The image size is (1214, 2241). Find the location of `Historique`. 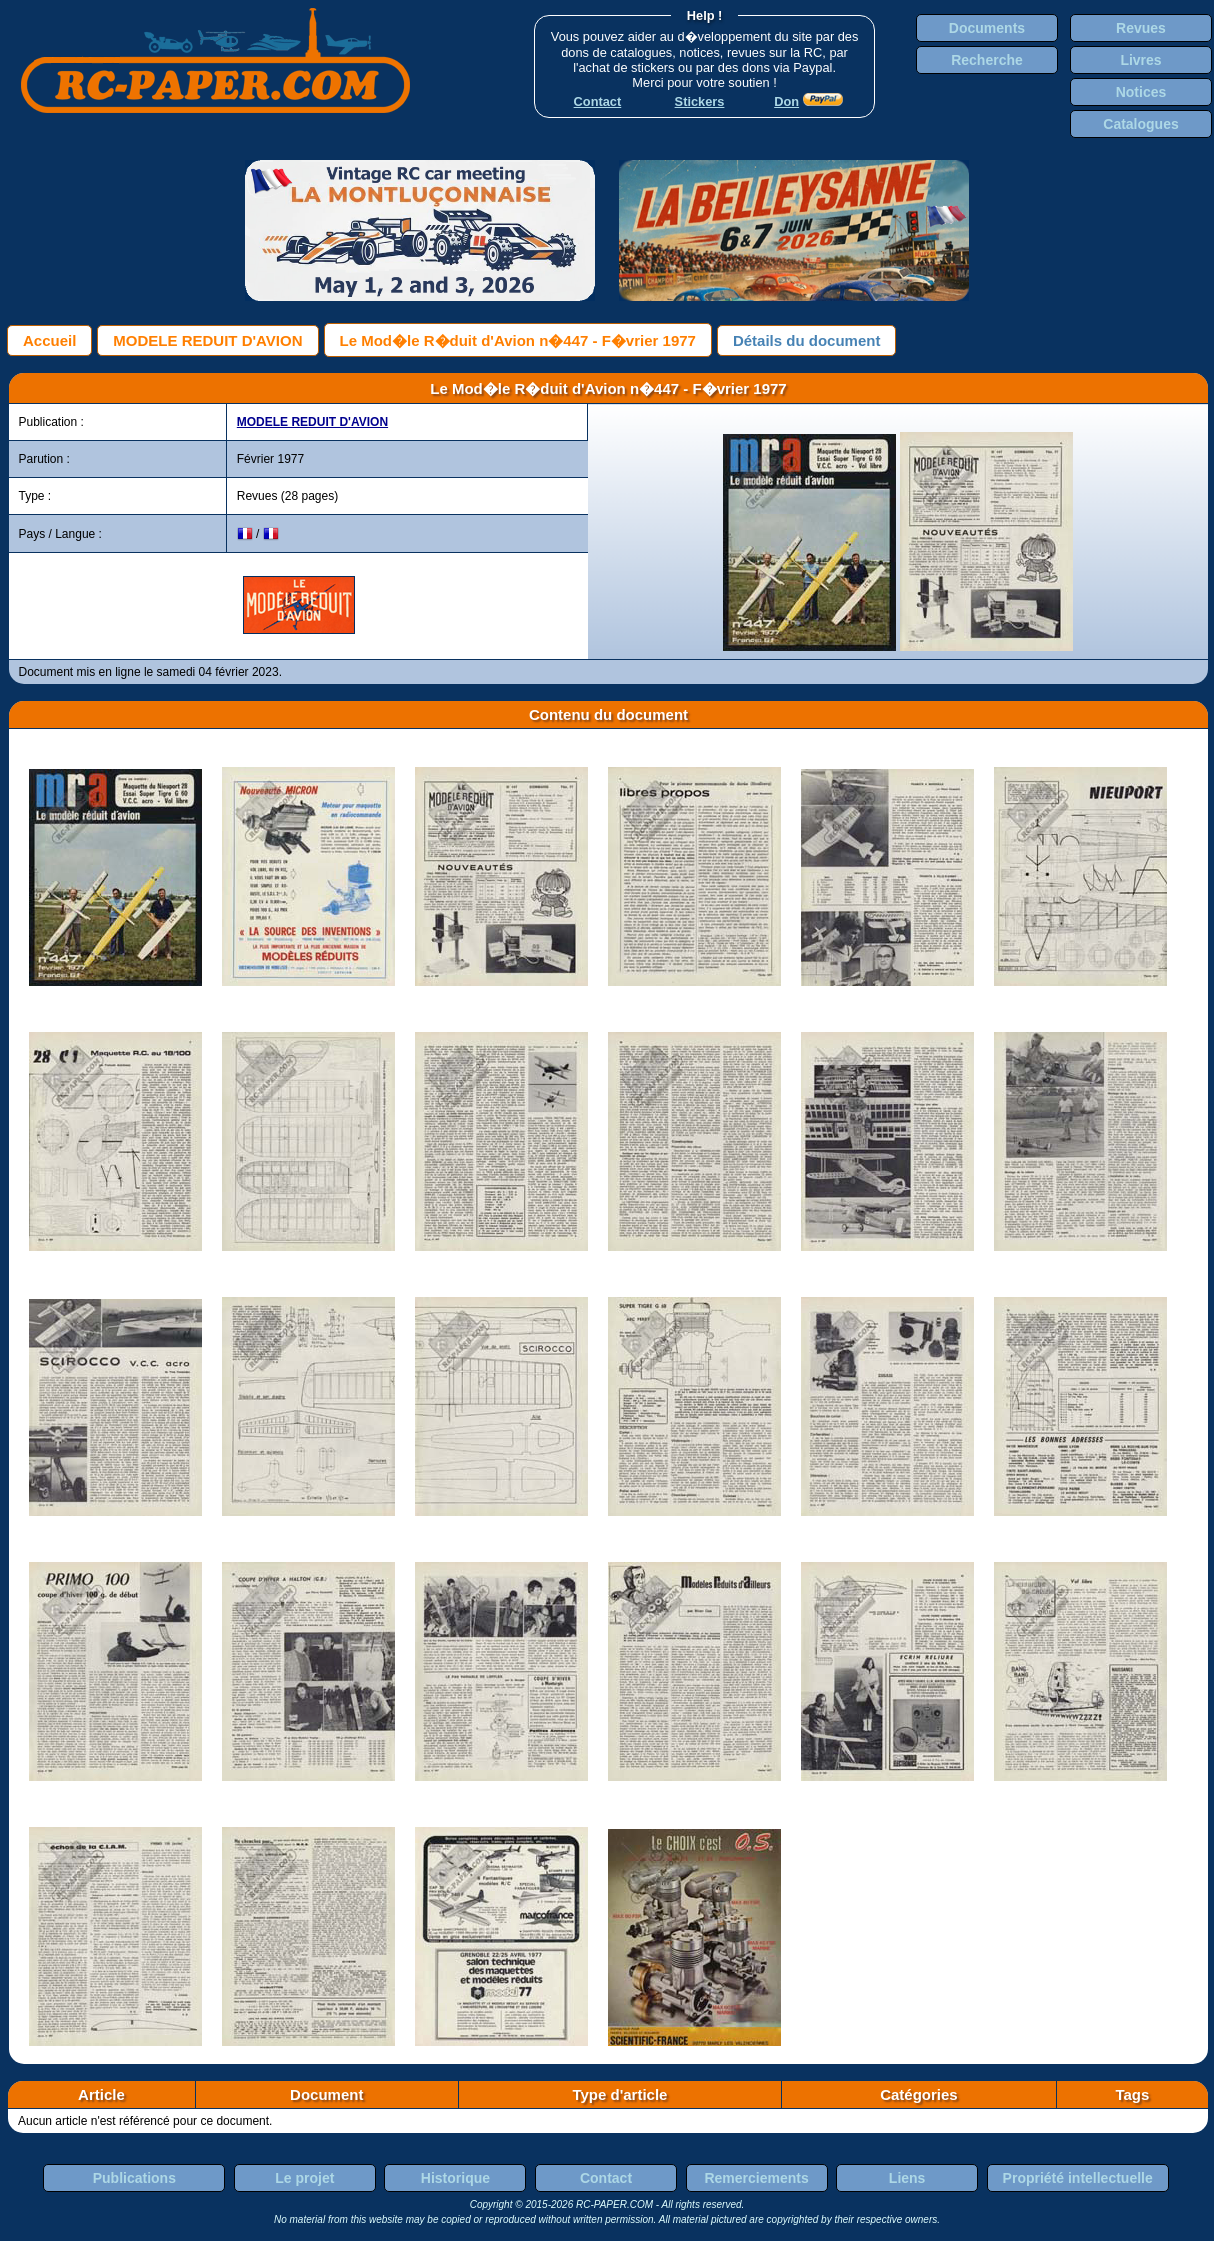

Historique is located at coordinates (455, 2178).